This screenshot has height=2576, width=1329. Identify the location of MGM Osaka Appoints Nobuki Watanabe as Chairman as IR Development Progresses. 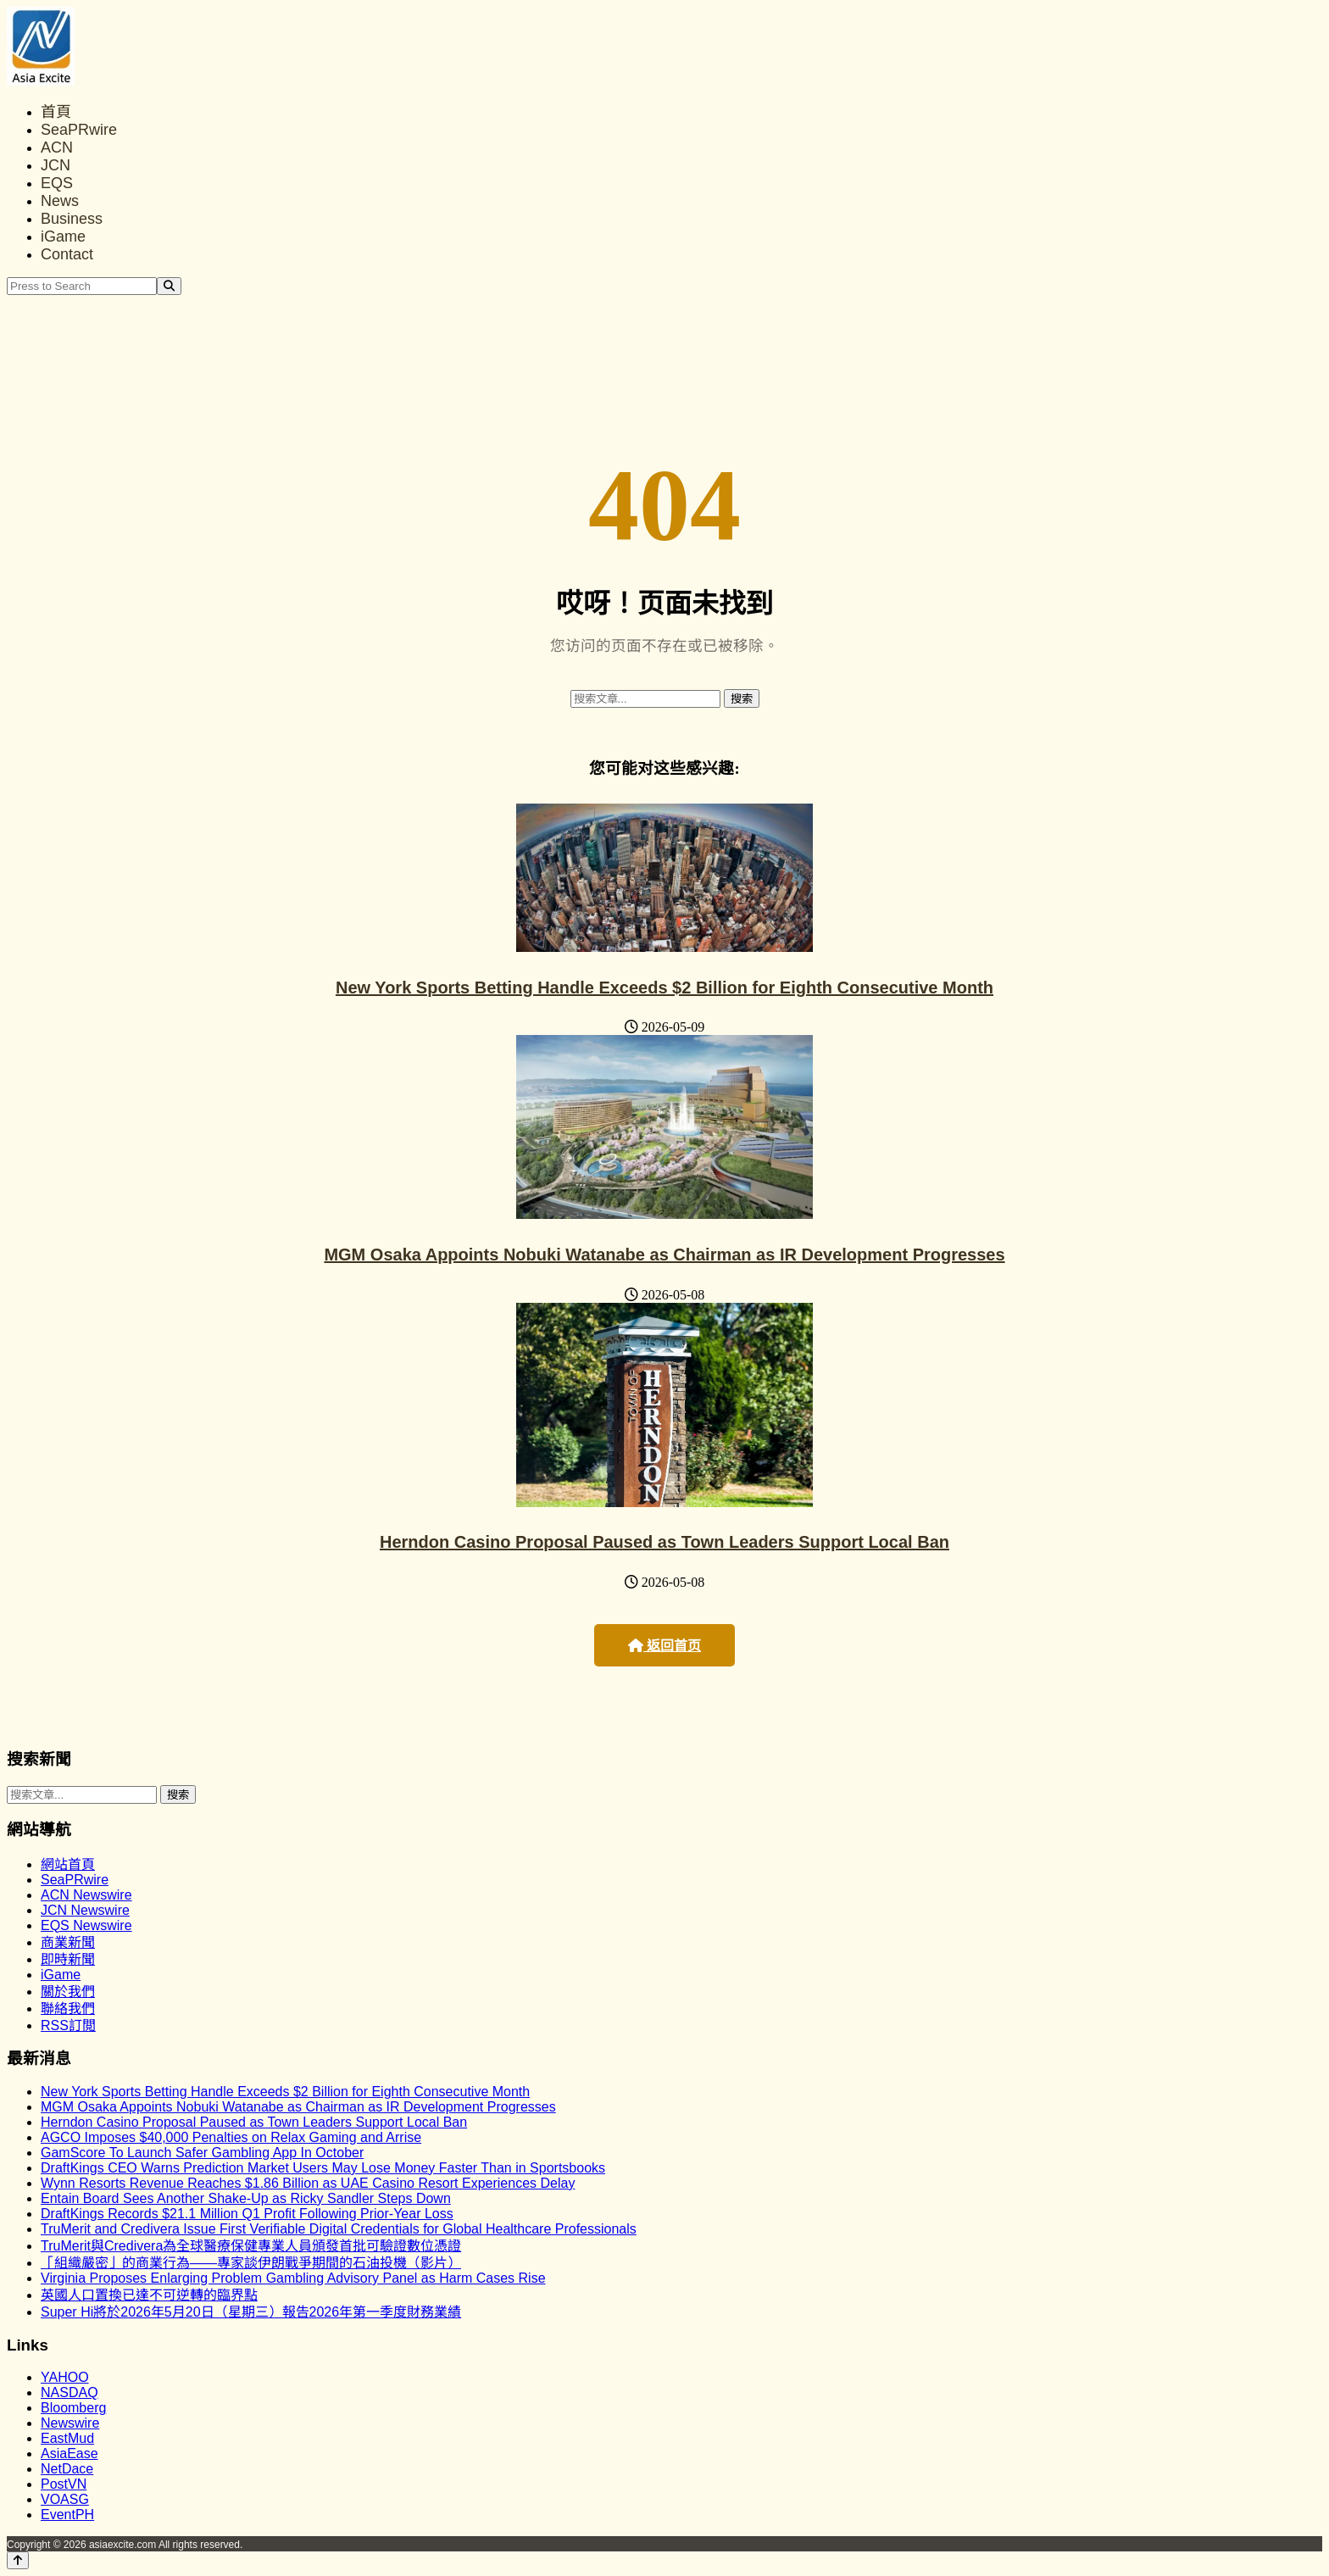
(664, 1254).